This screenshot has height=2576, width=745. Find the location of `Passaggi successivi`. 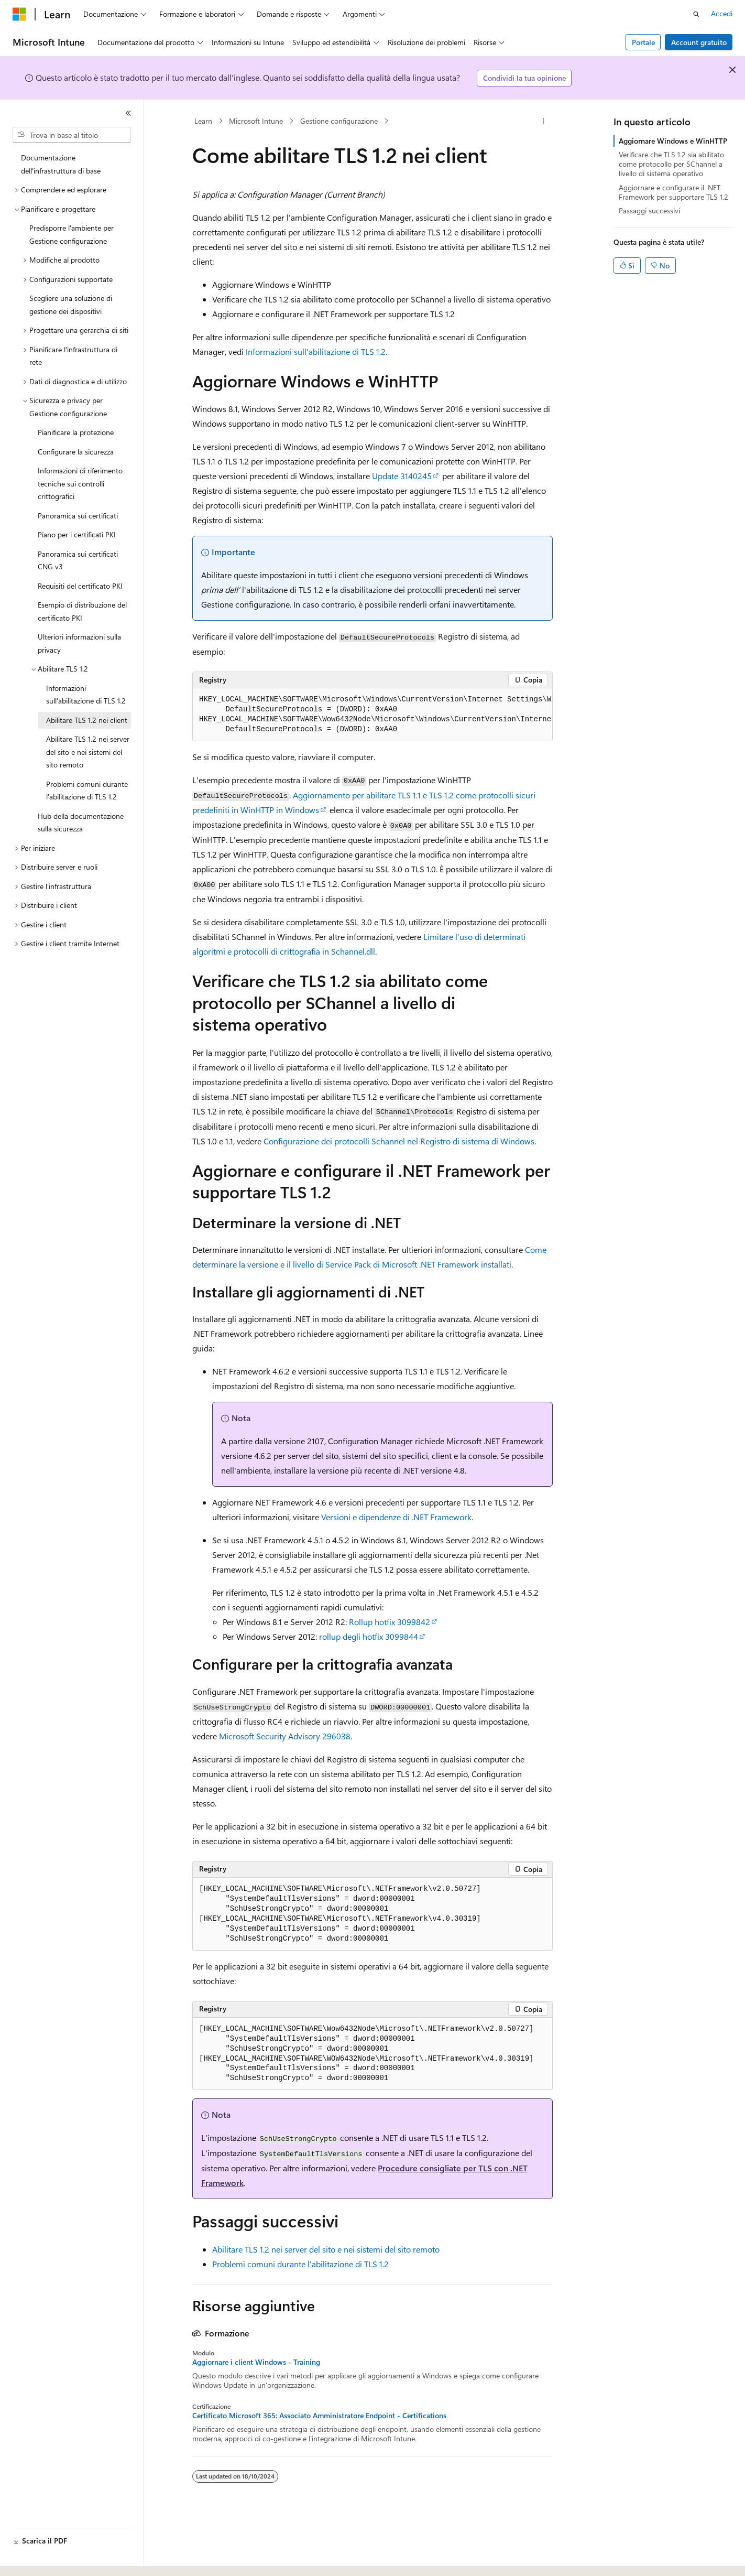

Passaggi successivi is located at coordinates (649, 210).